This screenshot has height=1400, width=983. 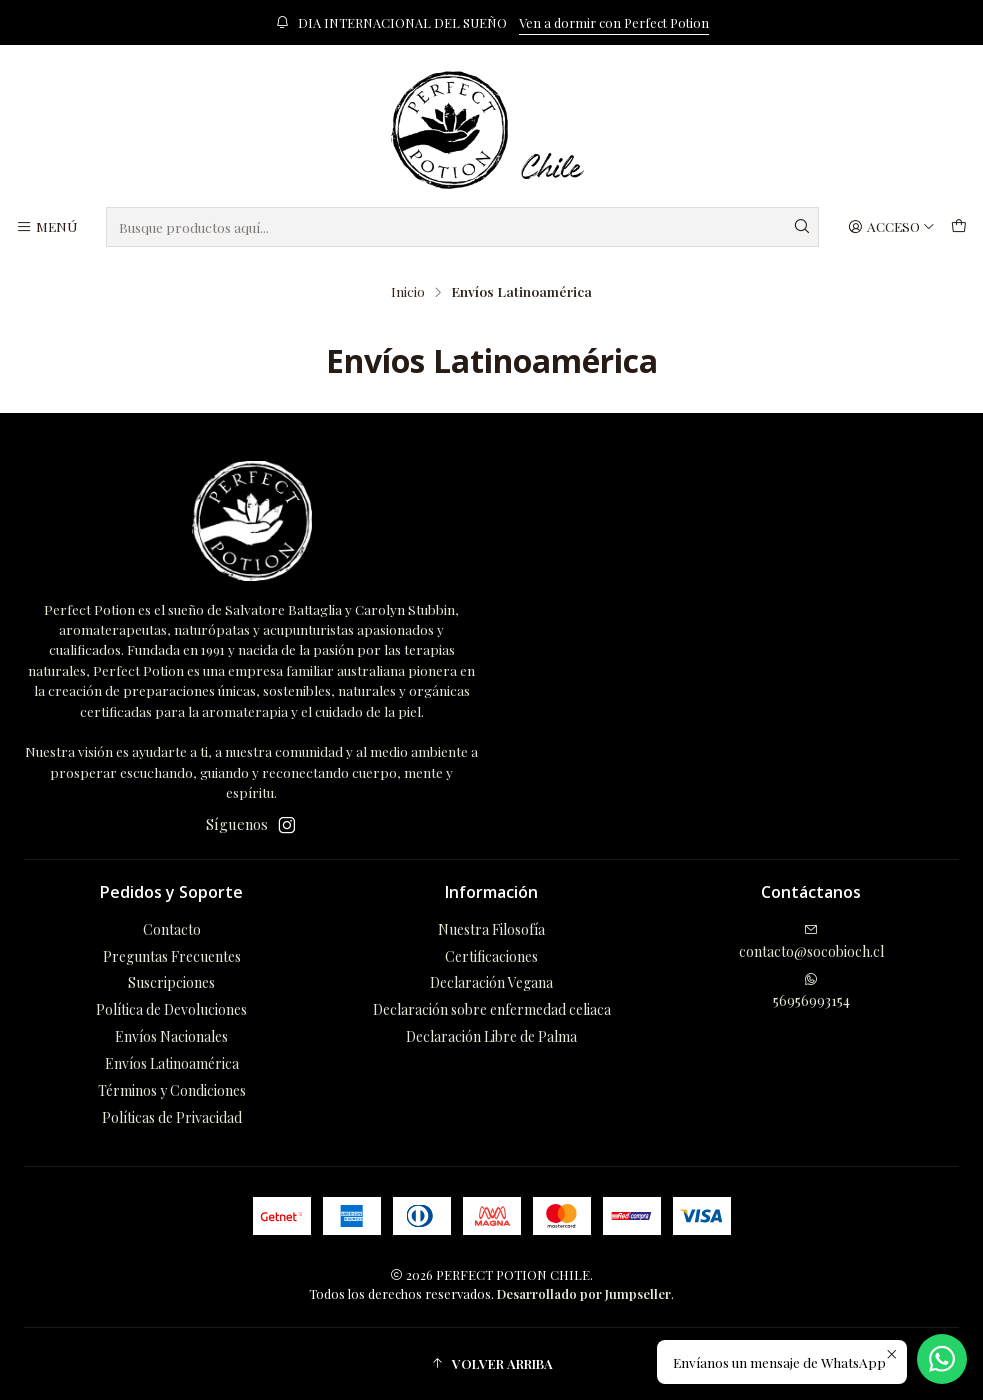 I want to click on Suscripciones, so click(x=171, y=982).